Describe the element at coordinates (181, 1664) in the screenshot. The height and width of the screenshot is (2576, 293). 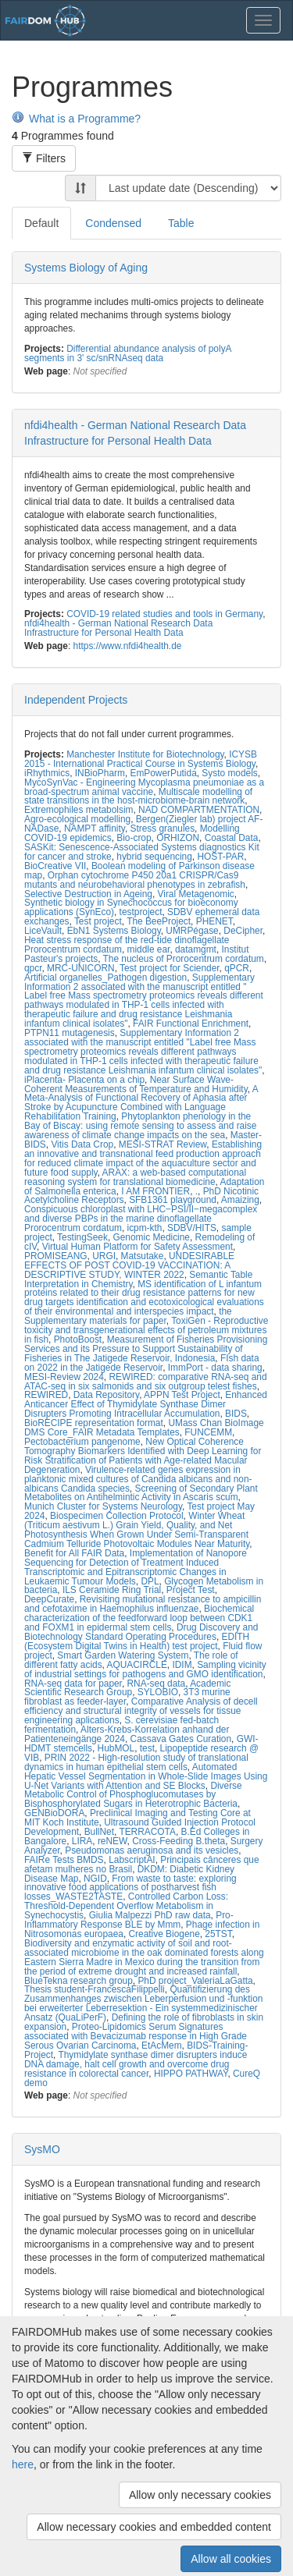
I see `IDIM` at that location.